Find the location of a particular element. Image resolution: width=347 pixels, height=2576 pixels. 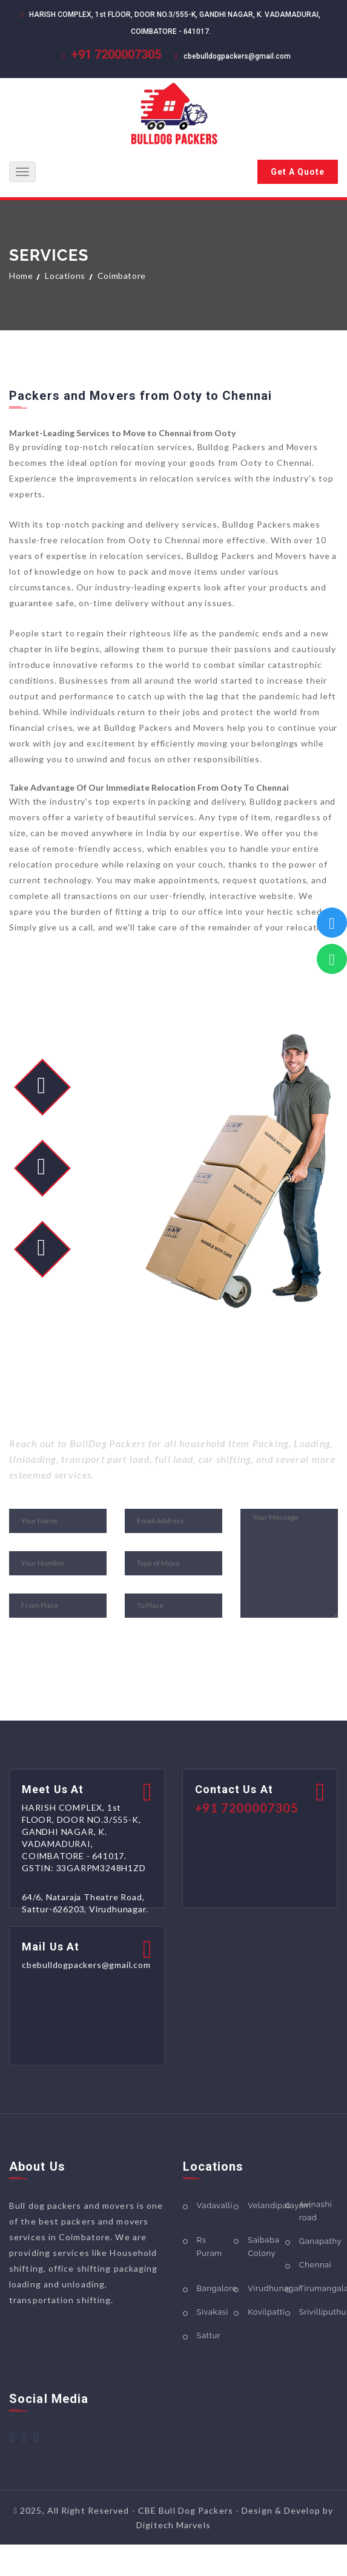

+91 7200007305 is located at coordinates (116, 54).